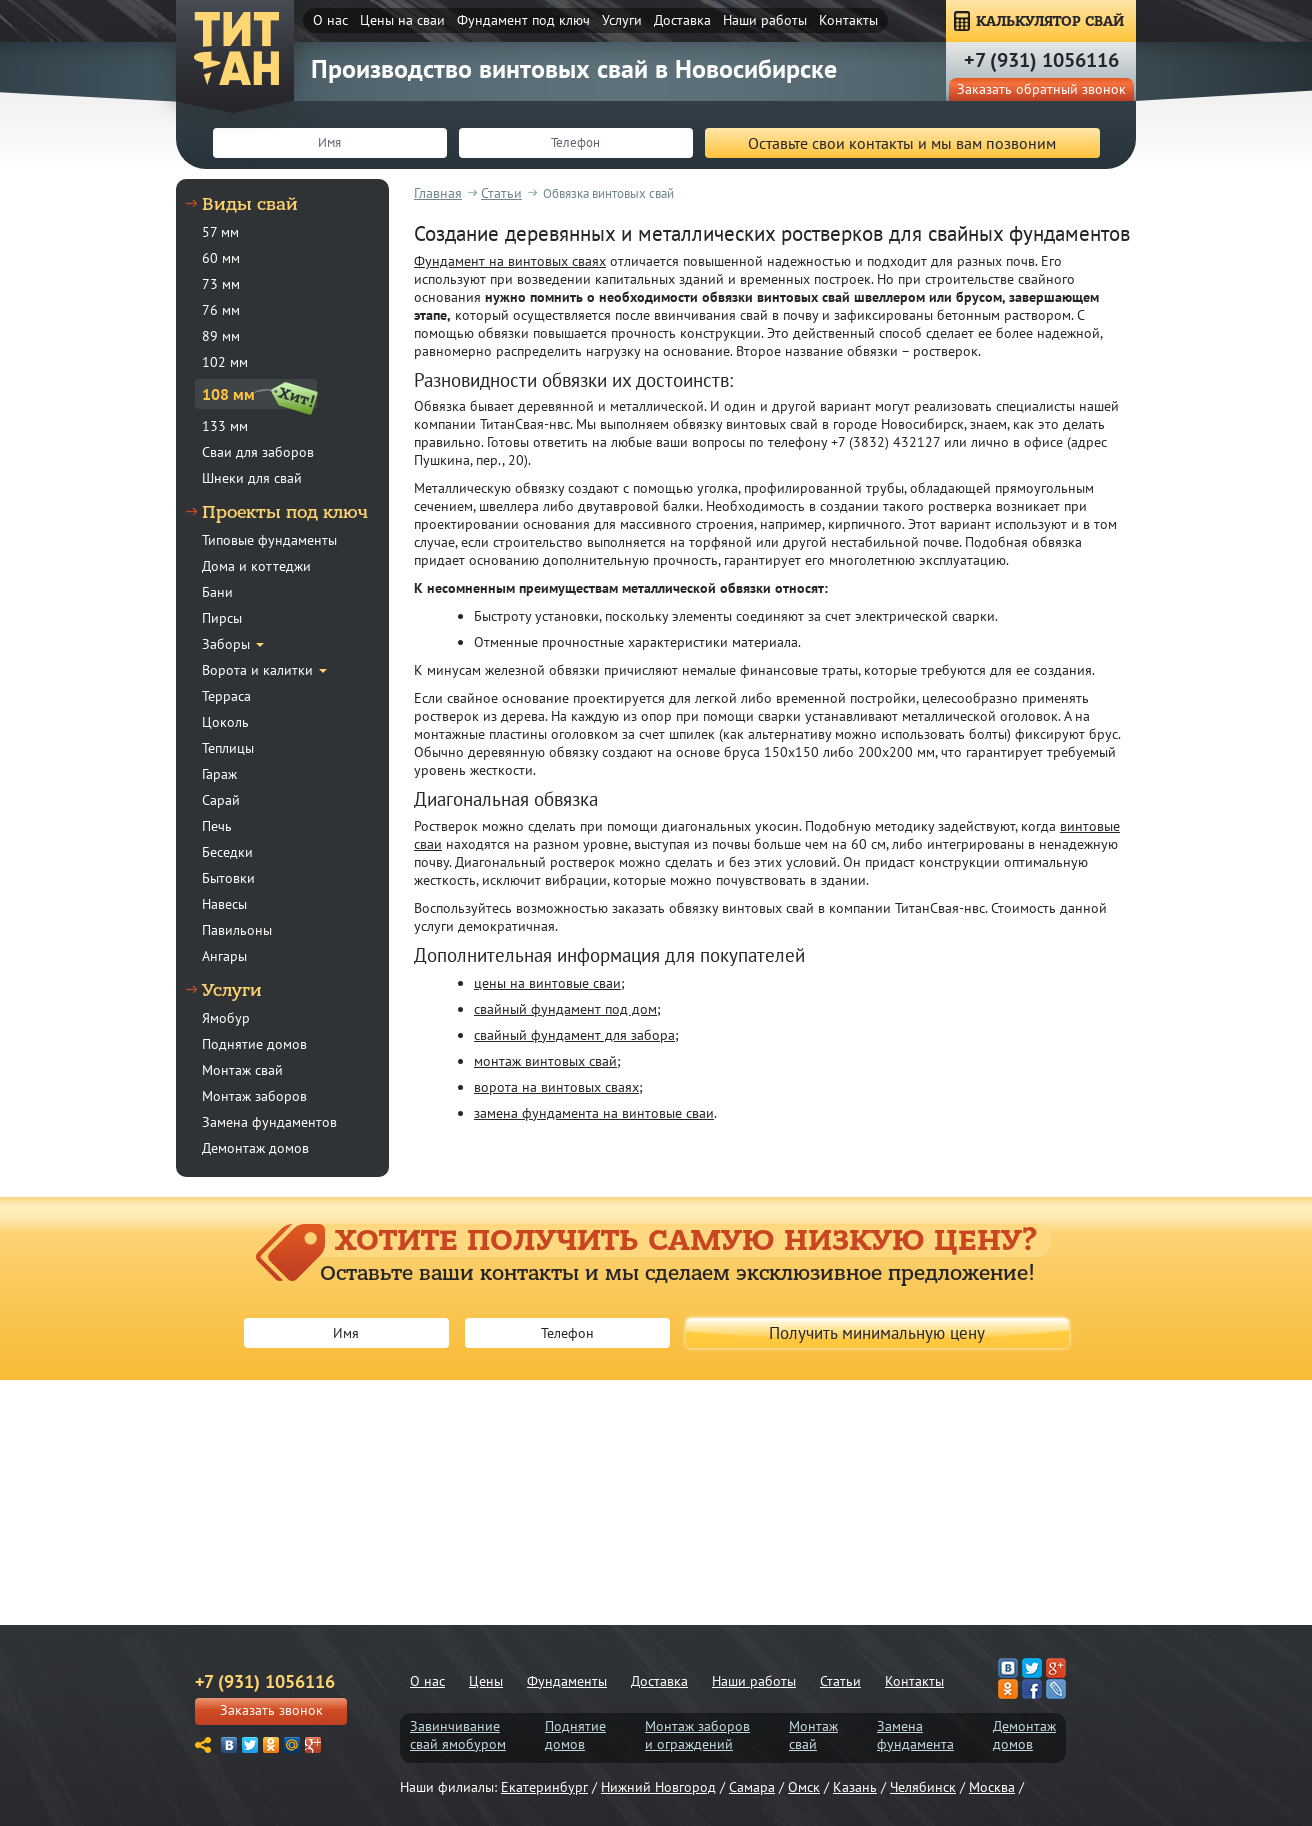 The height and width of the screenshot is (1826, 1312). What do you see at coordinates (217, 826) in the screenshot?
I see `Печь` at bounding box center [217, 826].